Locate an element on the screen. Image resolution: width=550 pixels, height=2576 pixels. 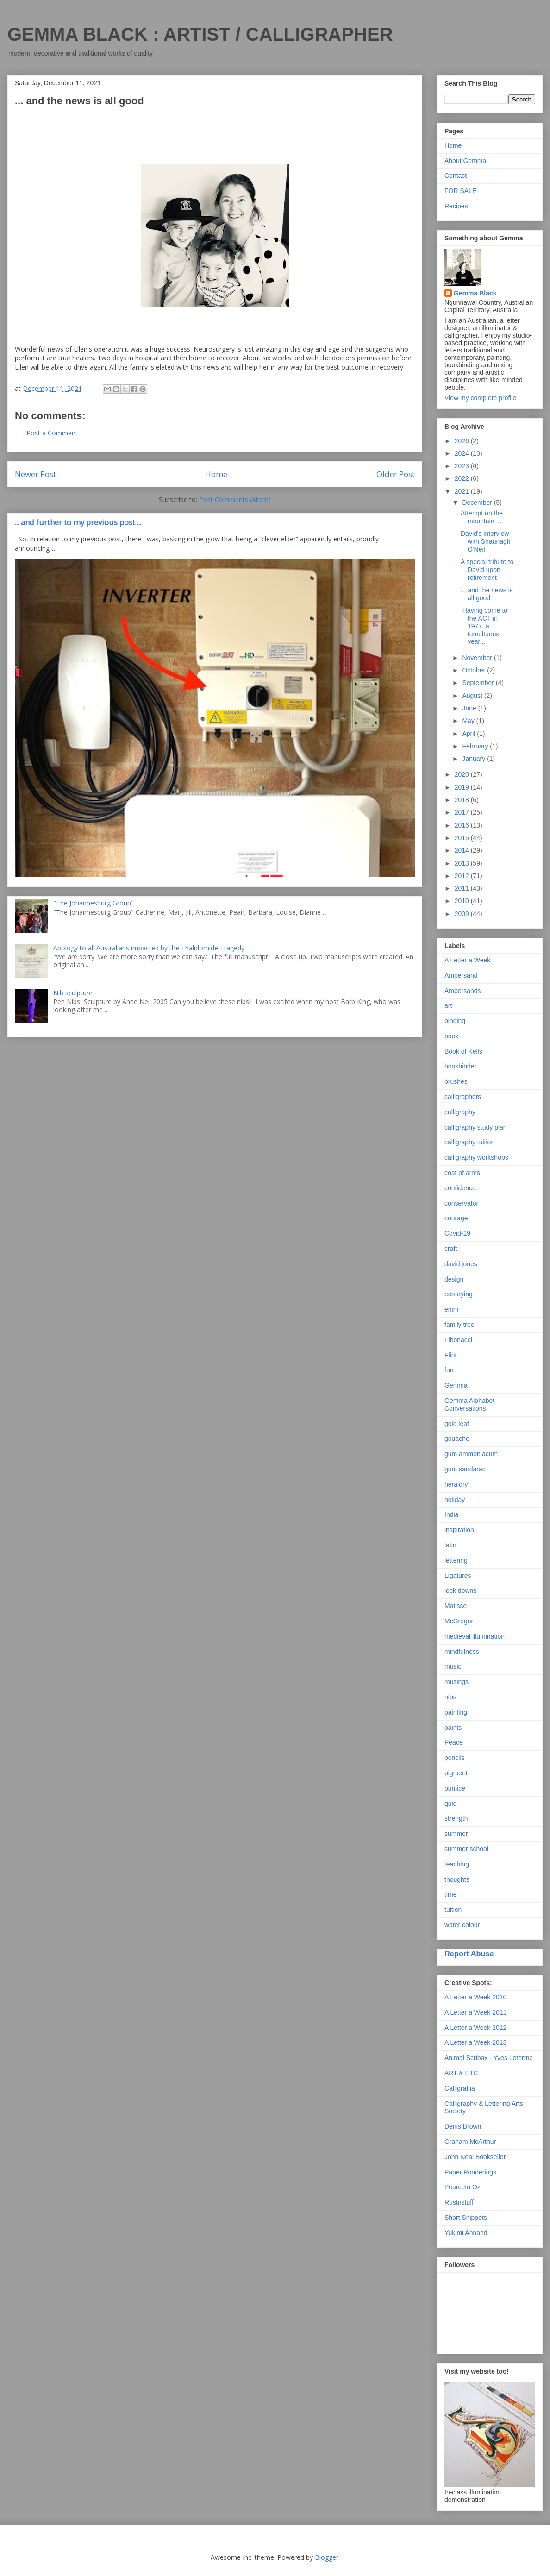
pumice is located at coordinates (454, 1788).